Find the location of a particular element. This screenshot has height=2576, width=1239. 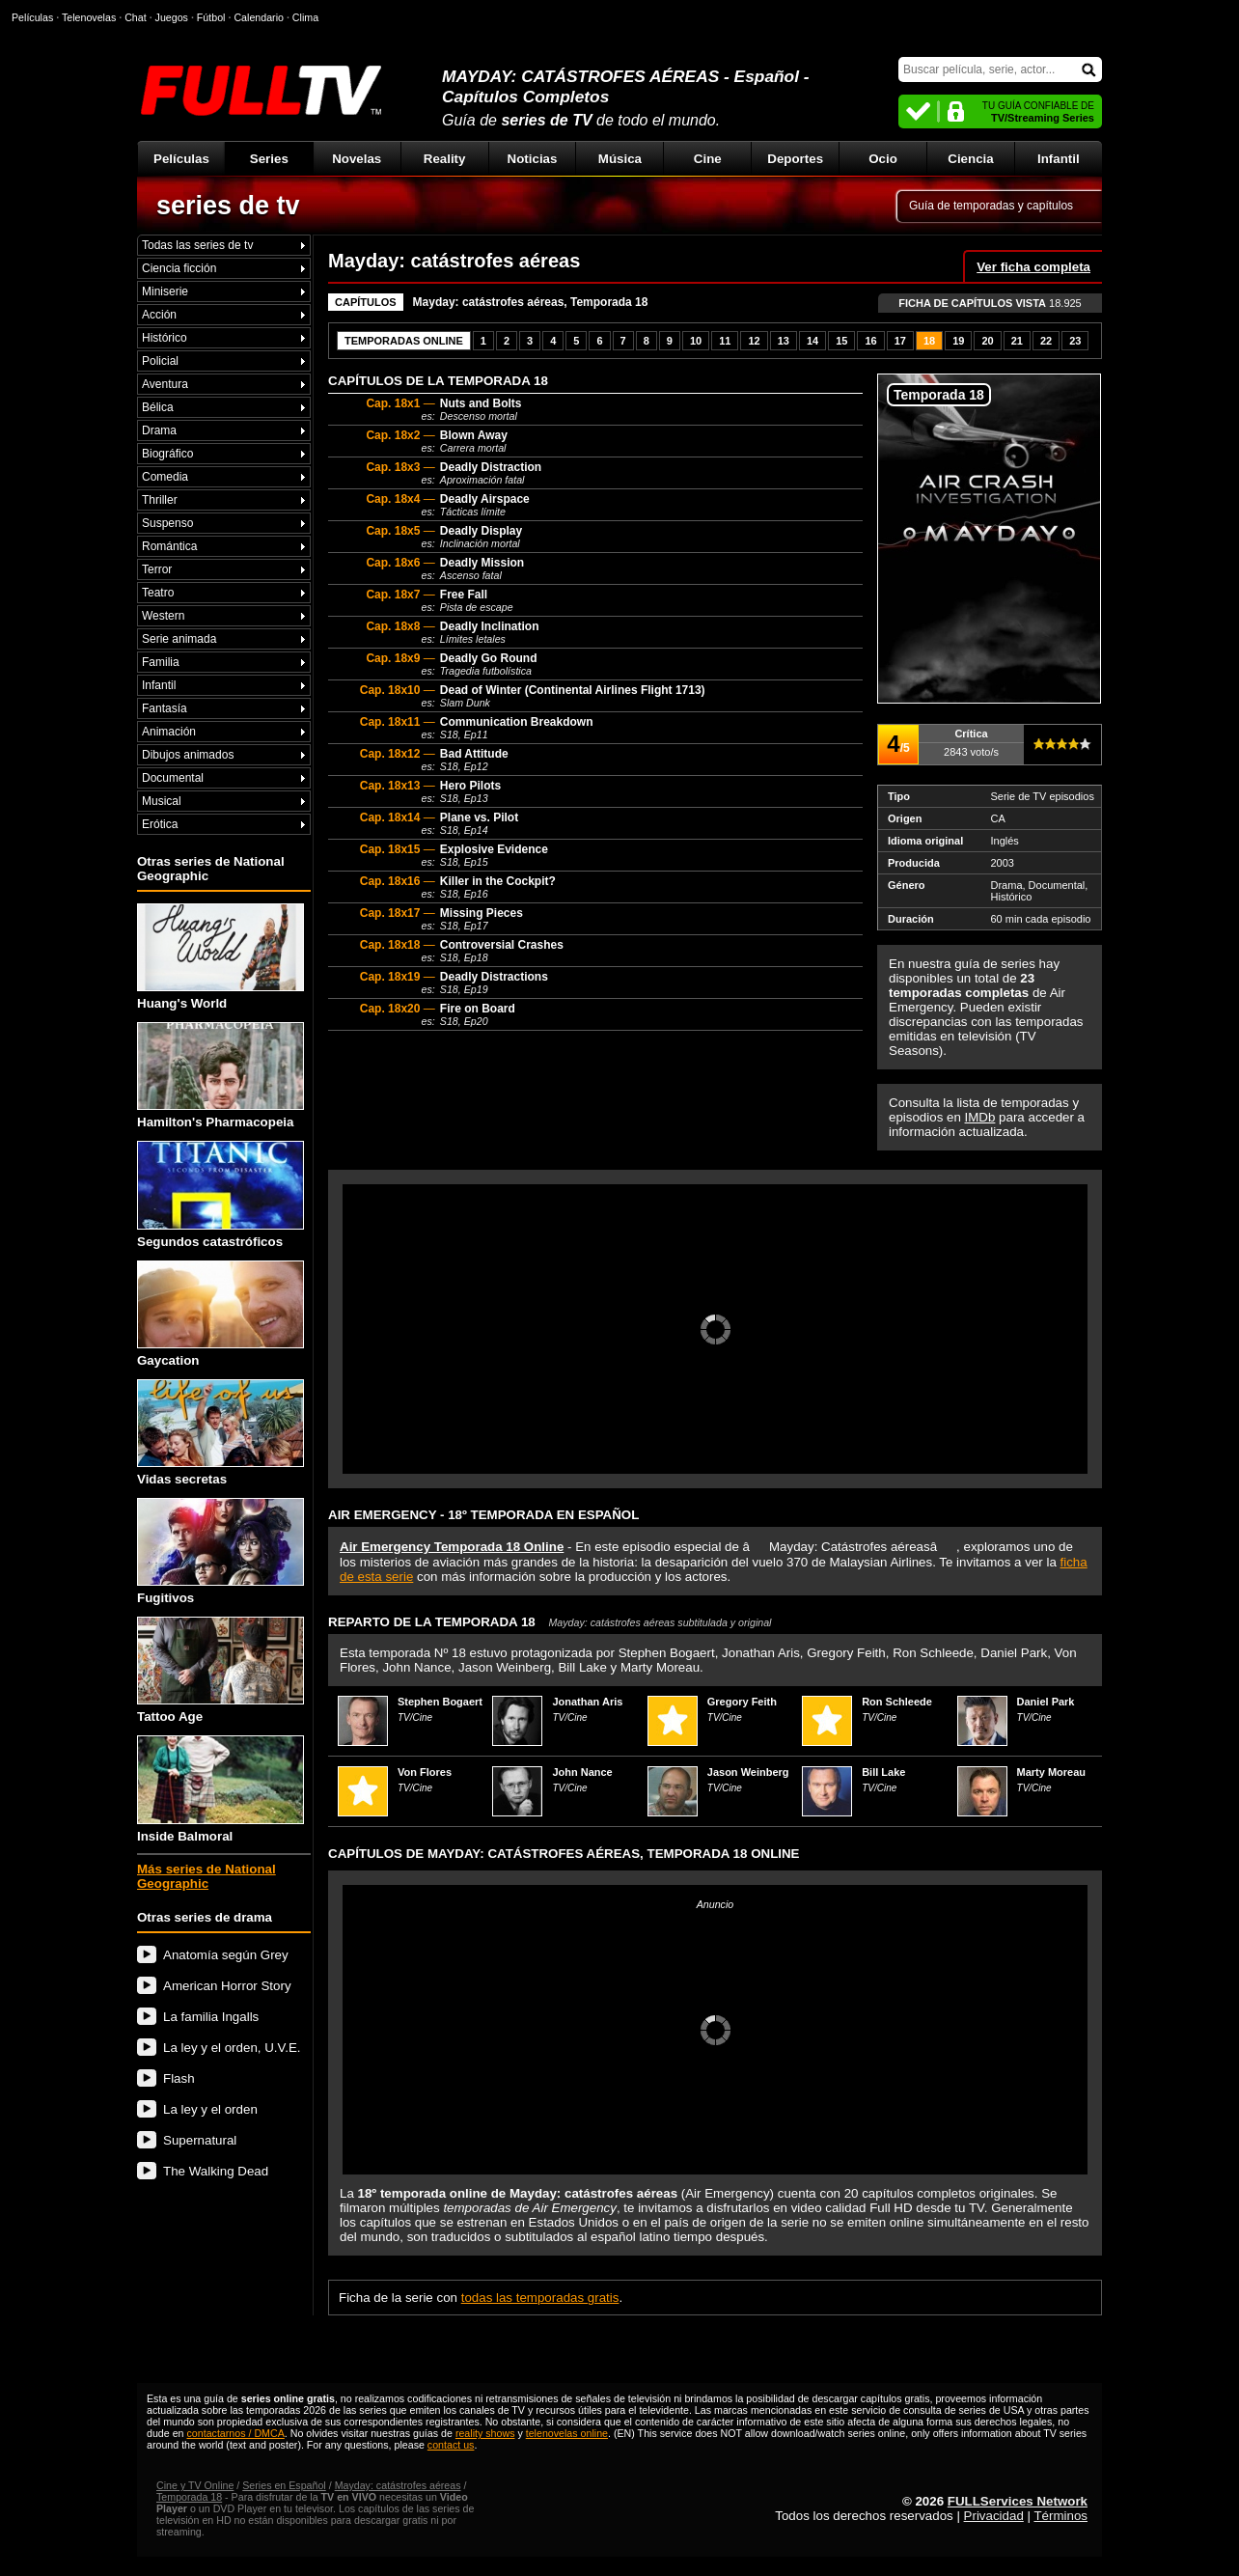

La familia Ingalls is located at coordinates (211, 2016).